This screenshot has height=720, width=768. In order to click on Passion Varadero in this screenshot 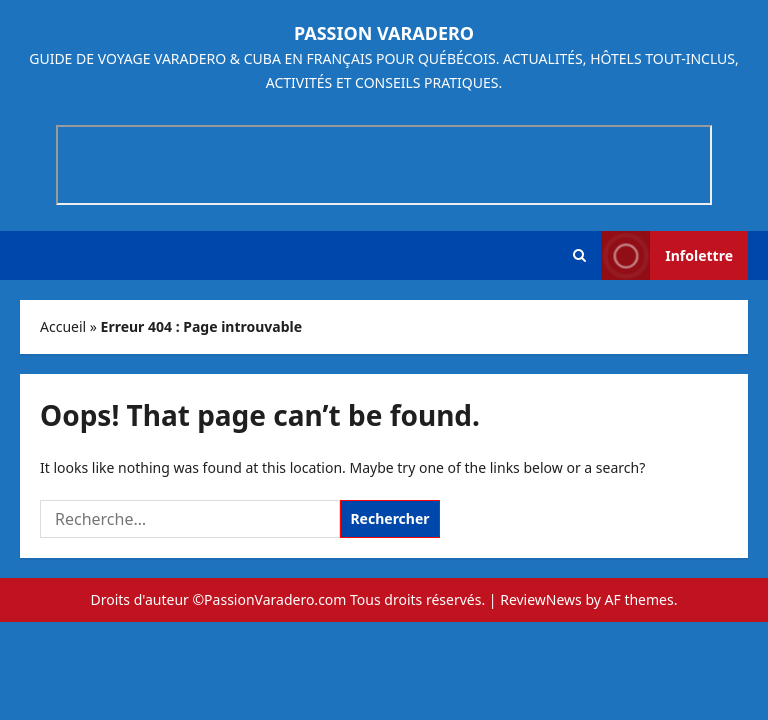, I will do `click(384, 33)`.